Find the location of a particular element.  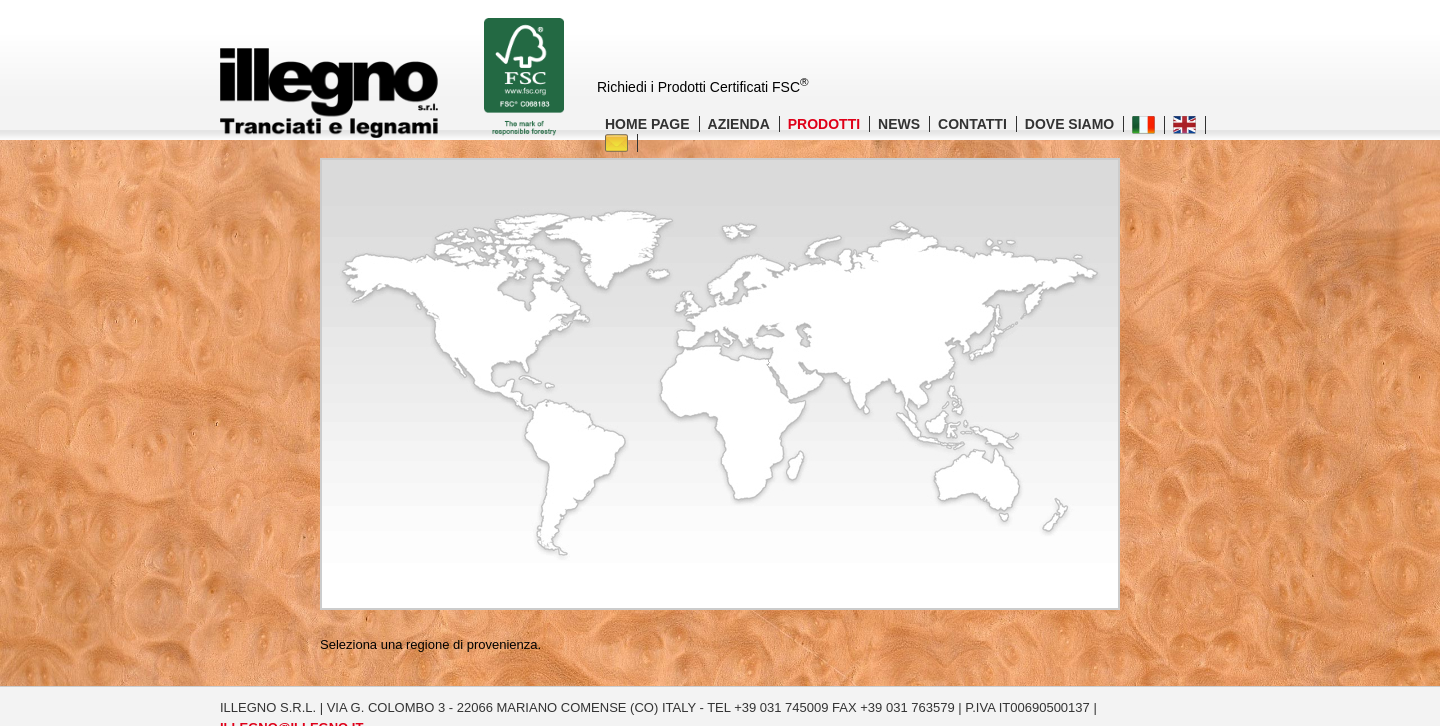

HOME PAGE is located at coordinates (647, 124).